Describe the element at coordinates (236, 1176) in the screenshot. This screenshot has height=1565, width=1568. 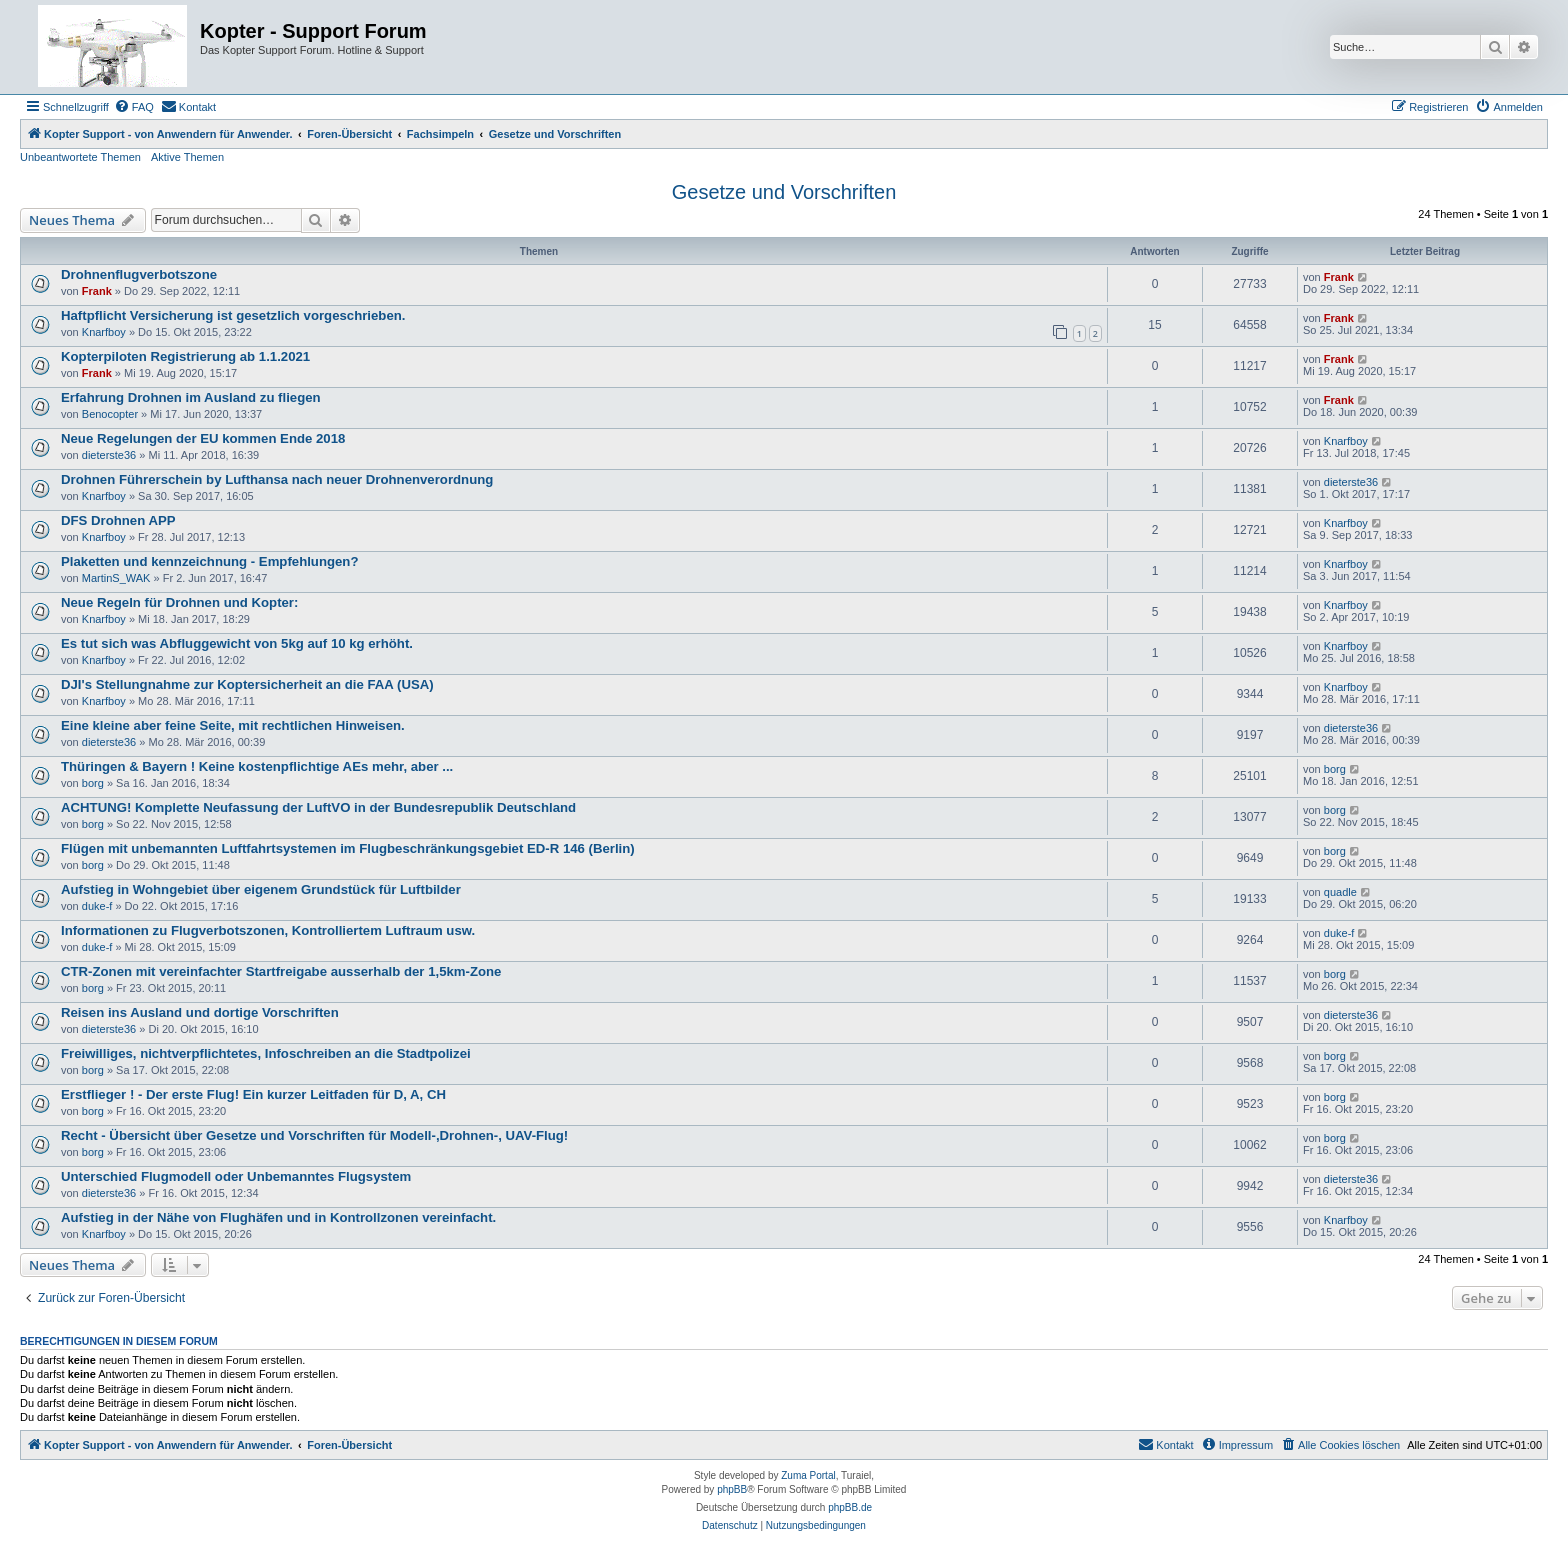
I see `Unterschied Flugmodell oder Unbemanntes Flugsystem` at that location.